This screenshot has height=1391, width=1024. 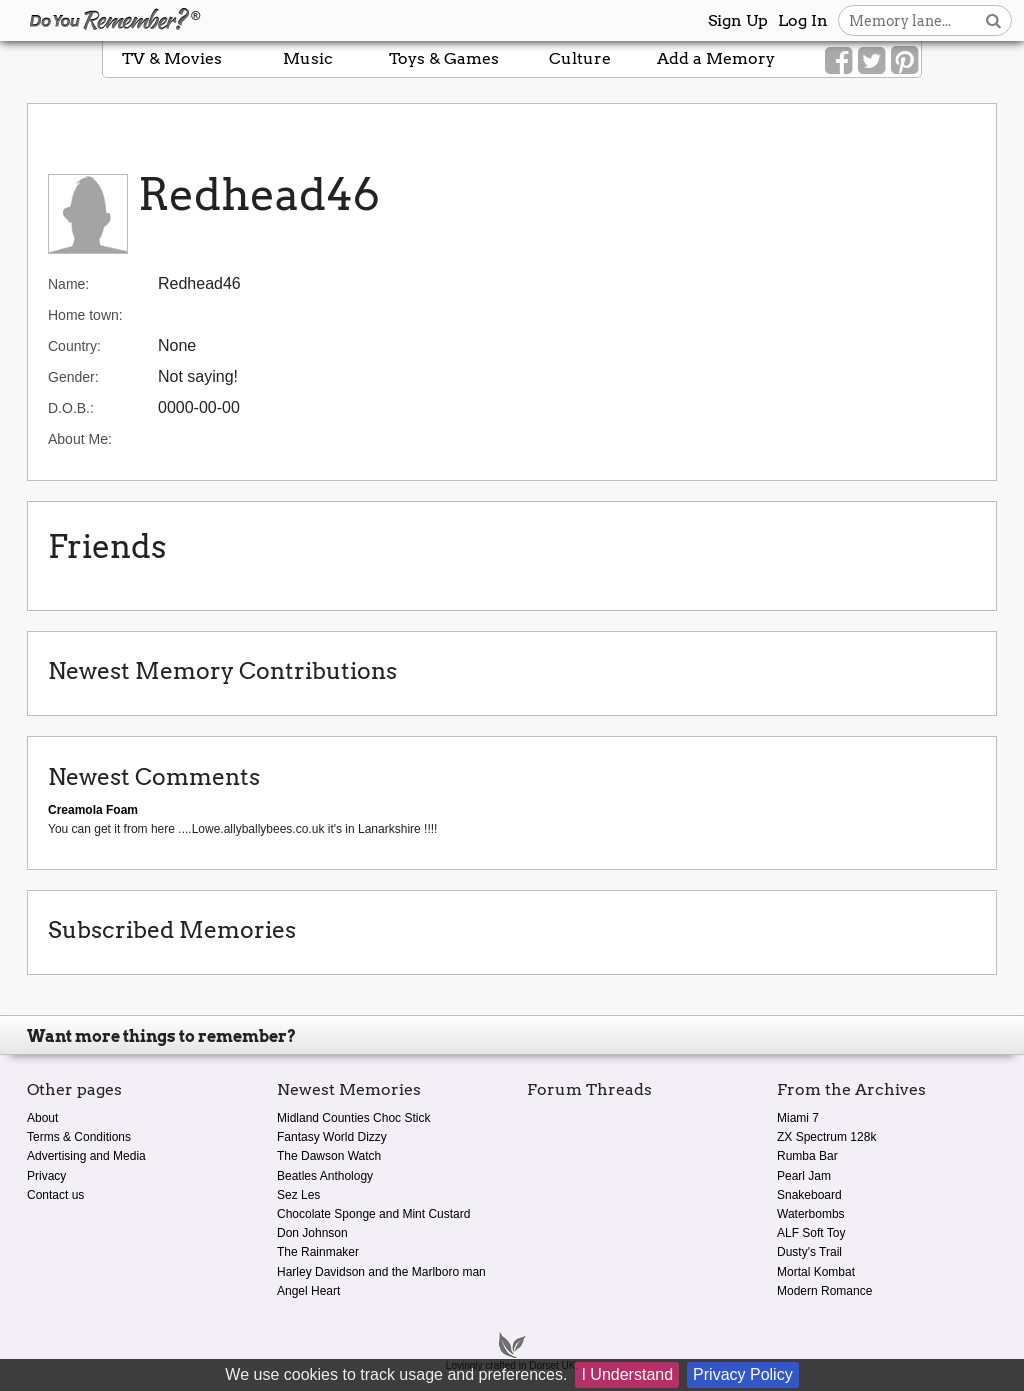 I want to click on Fantasy World Dizzy, so click(x=332, y=1137).